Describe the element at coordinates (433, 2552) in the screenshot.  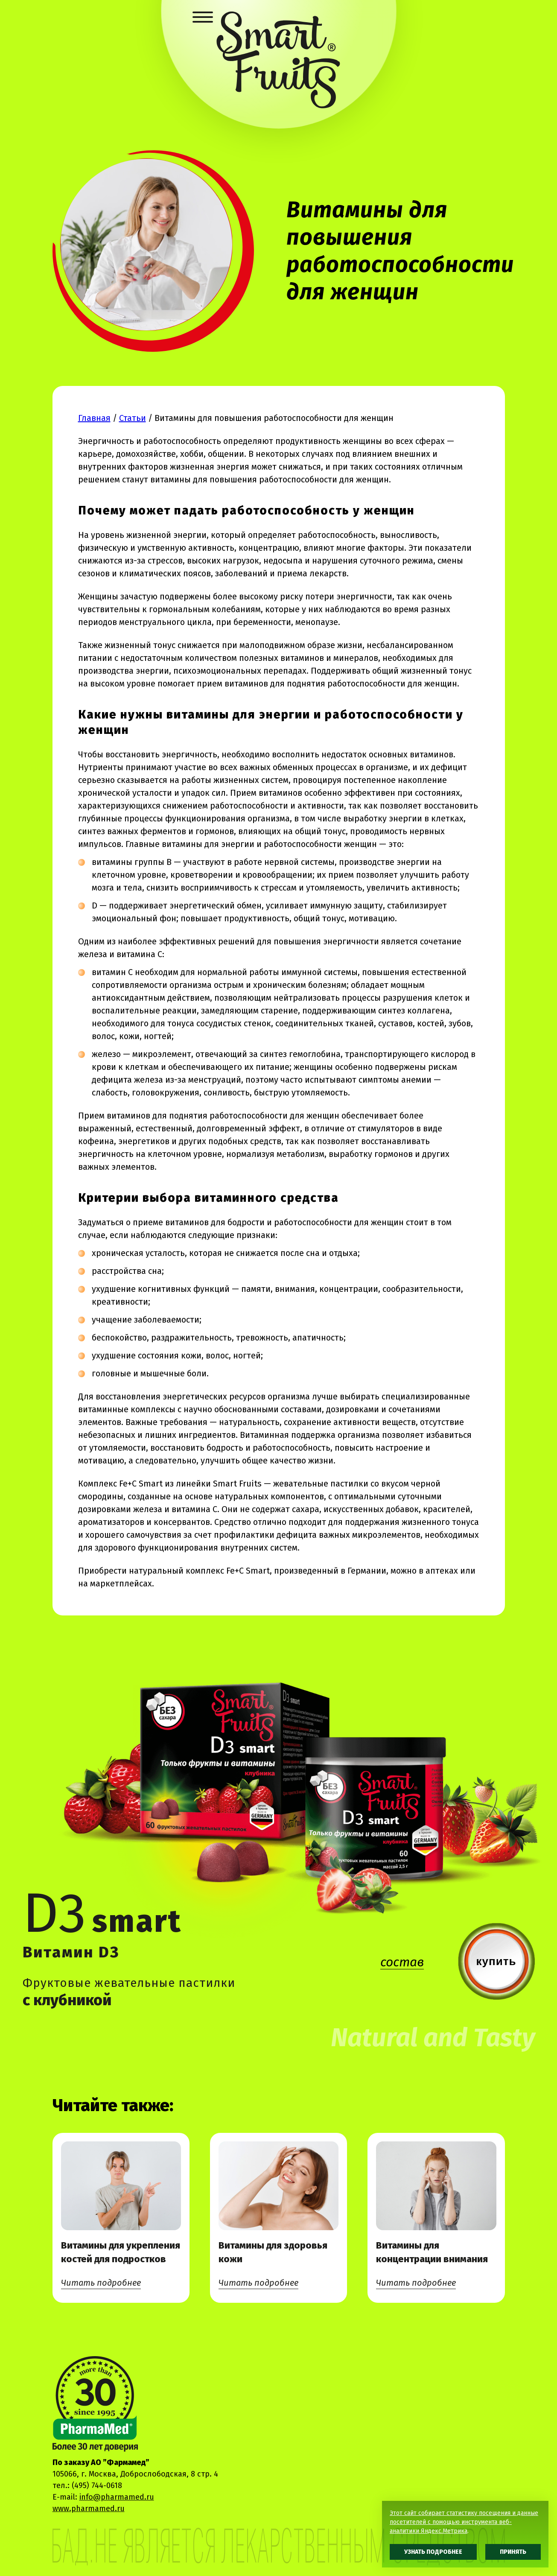
I see `Узнать подробнее` at that location.